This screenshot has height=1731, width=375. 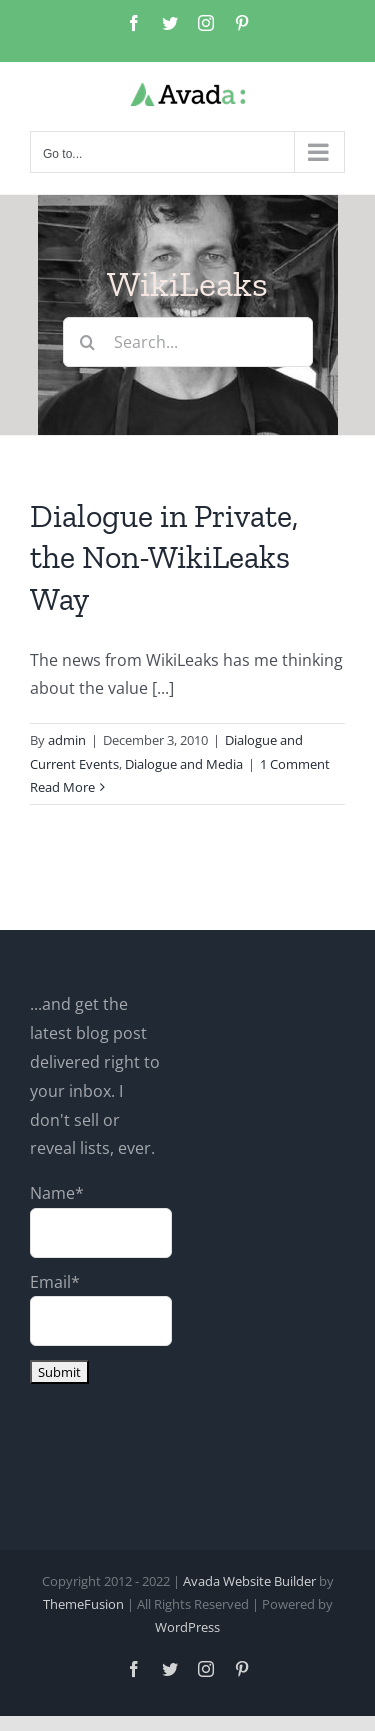 What do you see at coordinates (67, 740) in the screenshot?
I see `admin` at bounding box center [67, 740].